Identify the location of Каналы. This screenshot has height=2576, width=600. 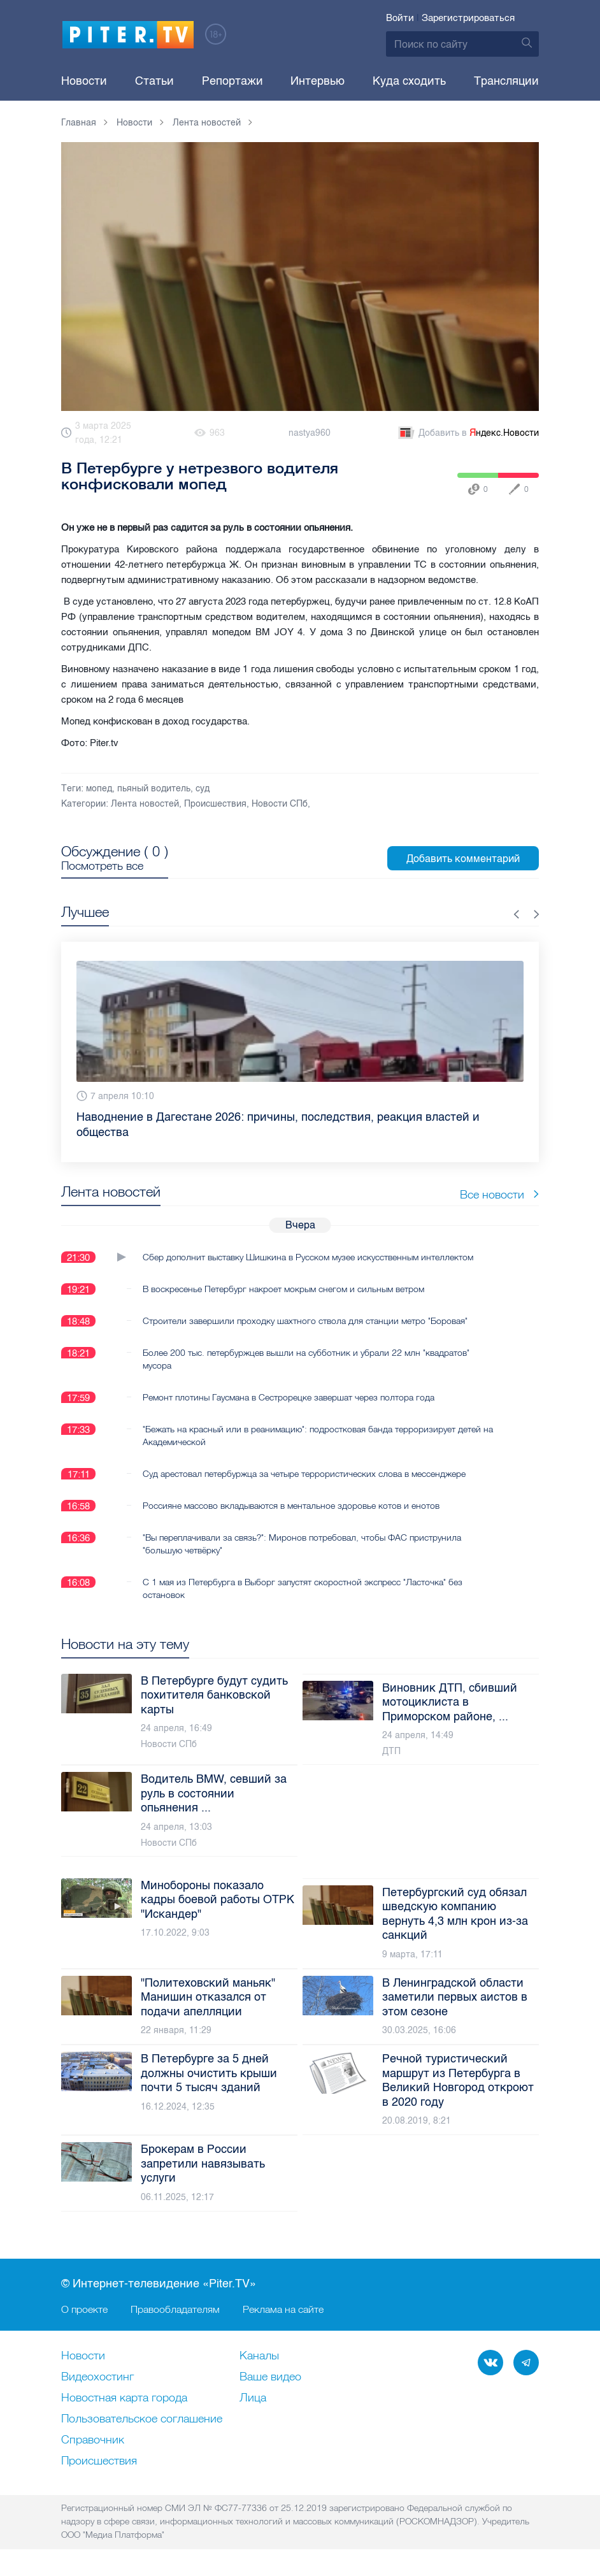
(259, 2356).